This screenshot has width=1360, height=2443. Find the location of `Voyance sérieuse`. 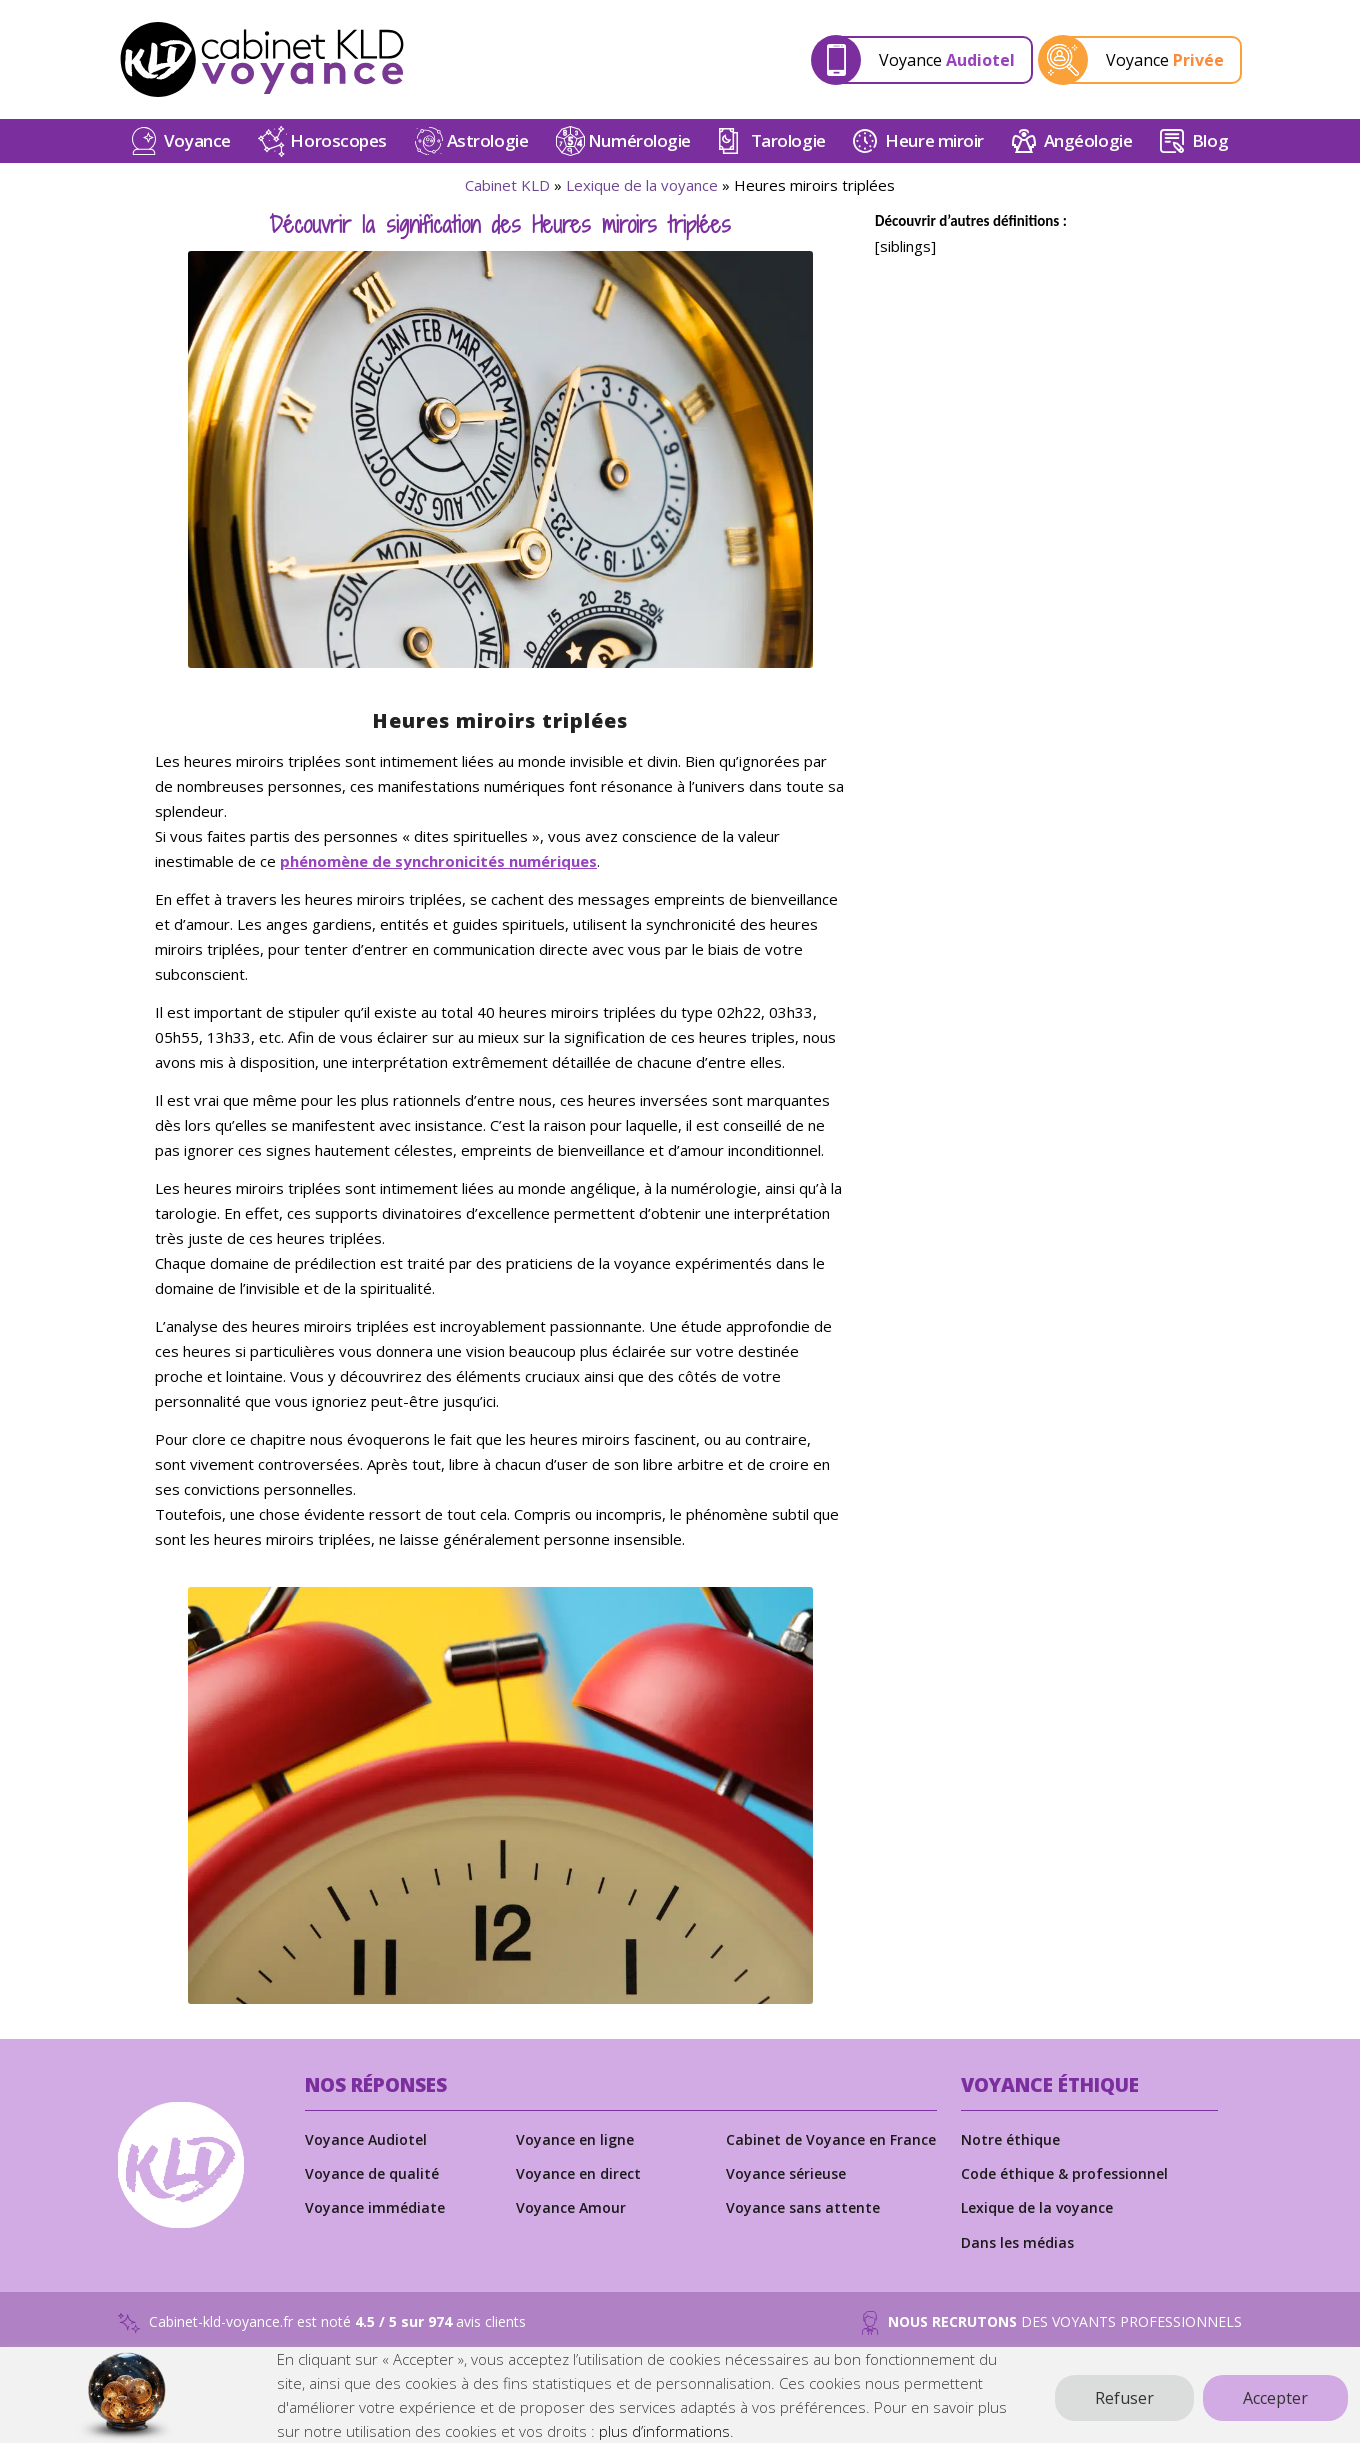

Voyance sérieuse is located at coordinates (786, 2185).